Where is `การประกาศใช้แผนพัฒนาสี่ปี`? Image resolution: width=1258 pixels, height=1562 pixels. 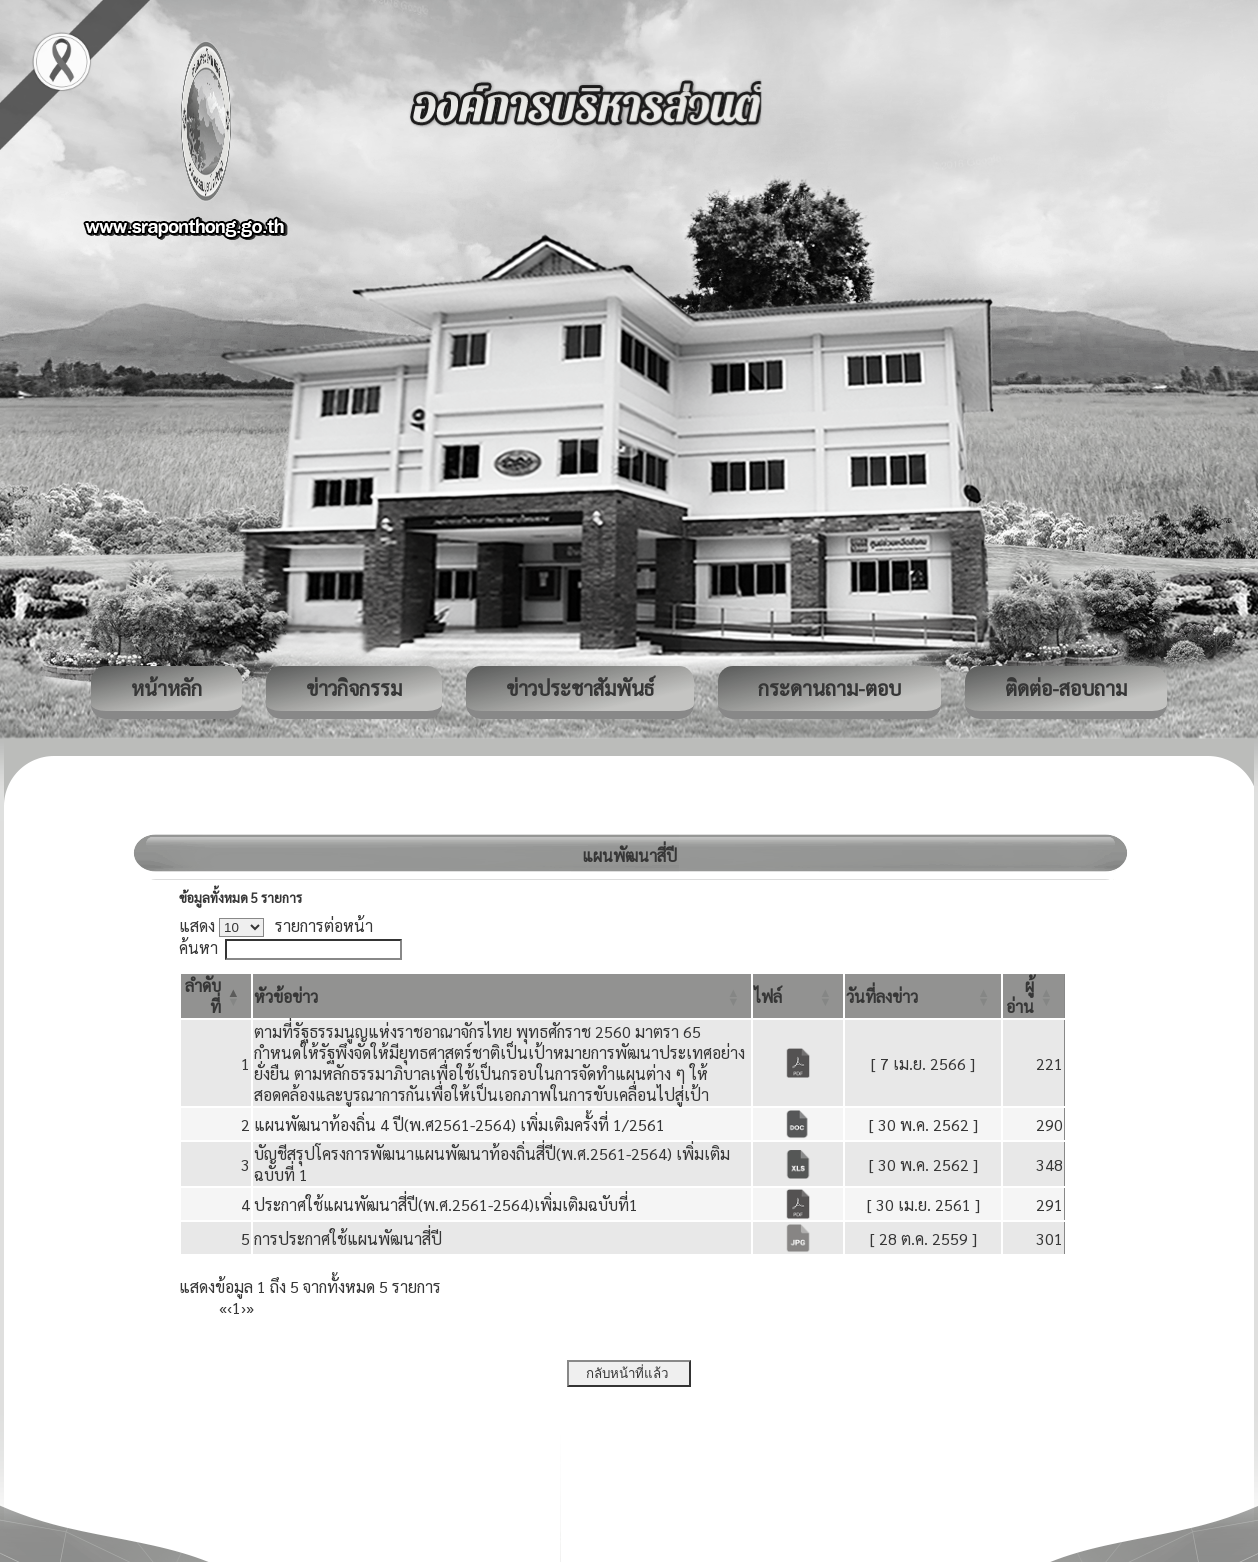 การประกาศใช้แผนพัฒนาสี่ปี is located at coordinates (348, 1238).